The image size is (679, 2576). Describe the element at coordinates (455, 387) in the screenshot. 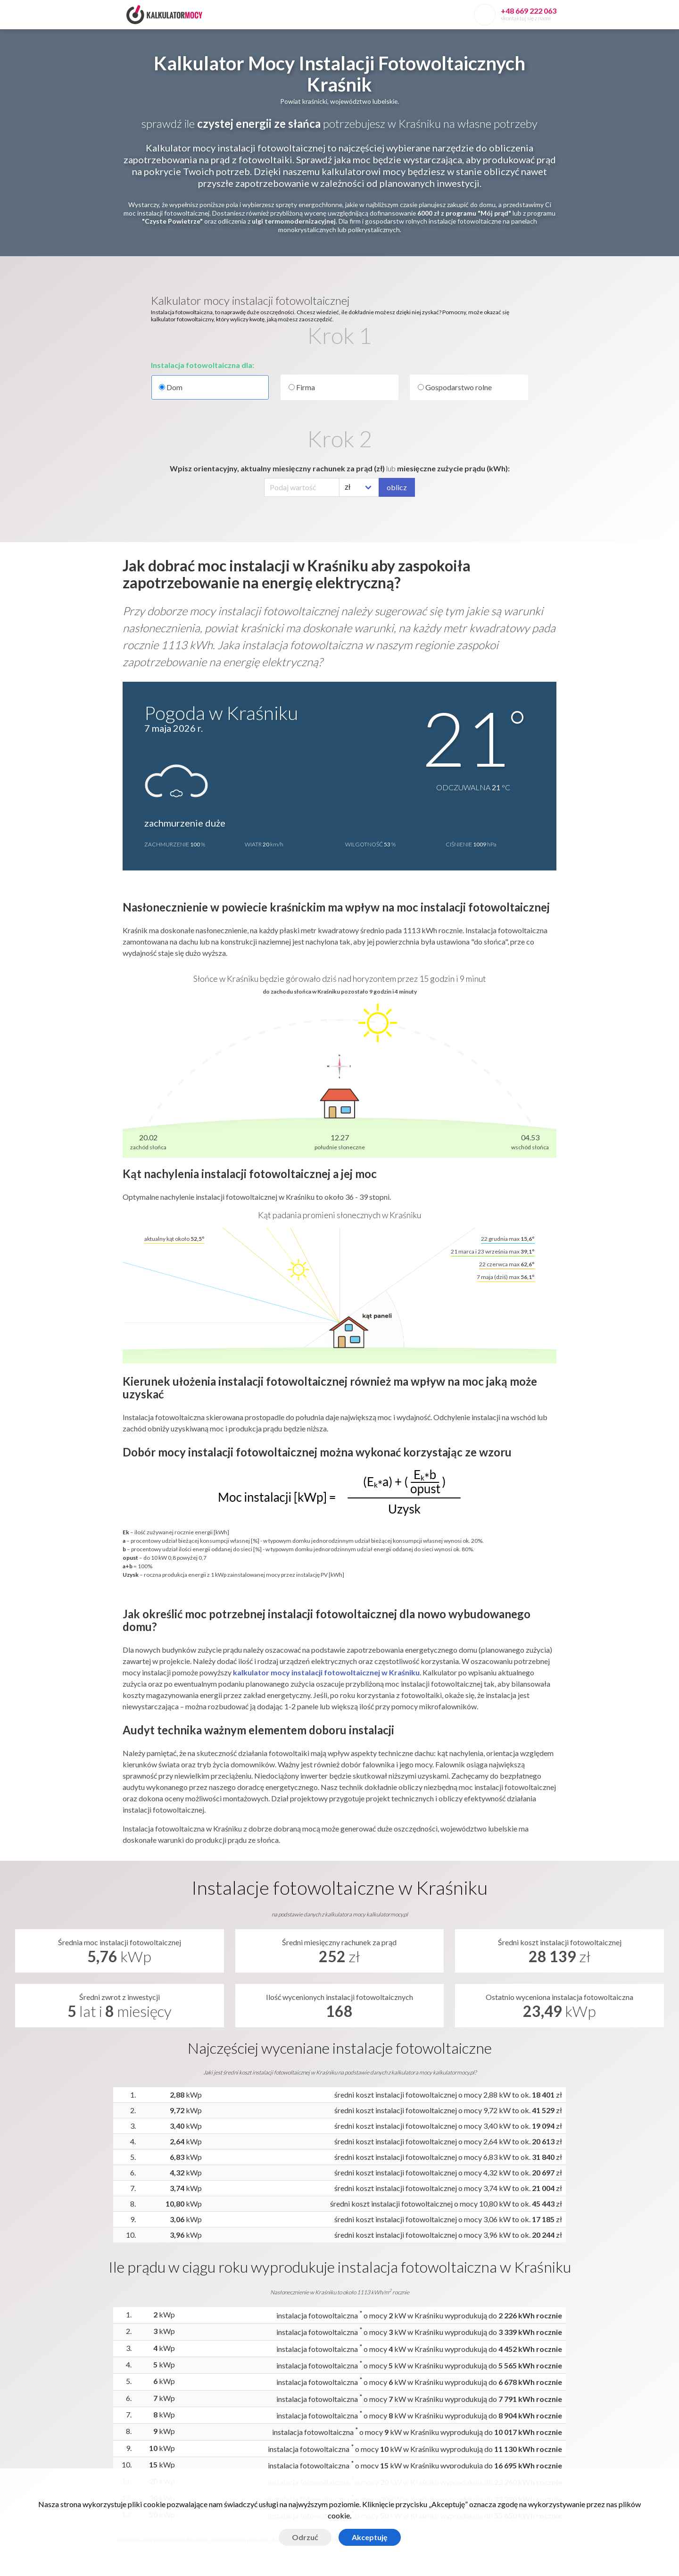

I see `Gospodarstwo rolne` at that location.